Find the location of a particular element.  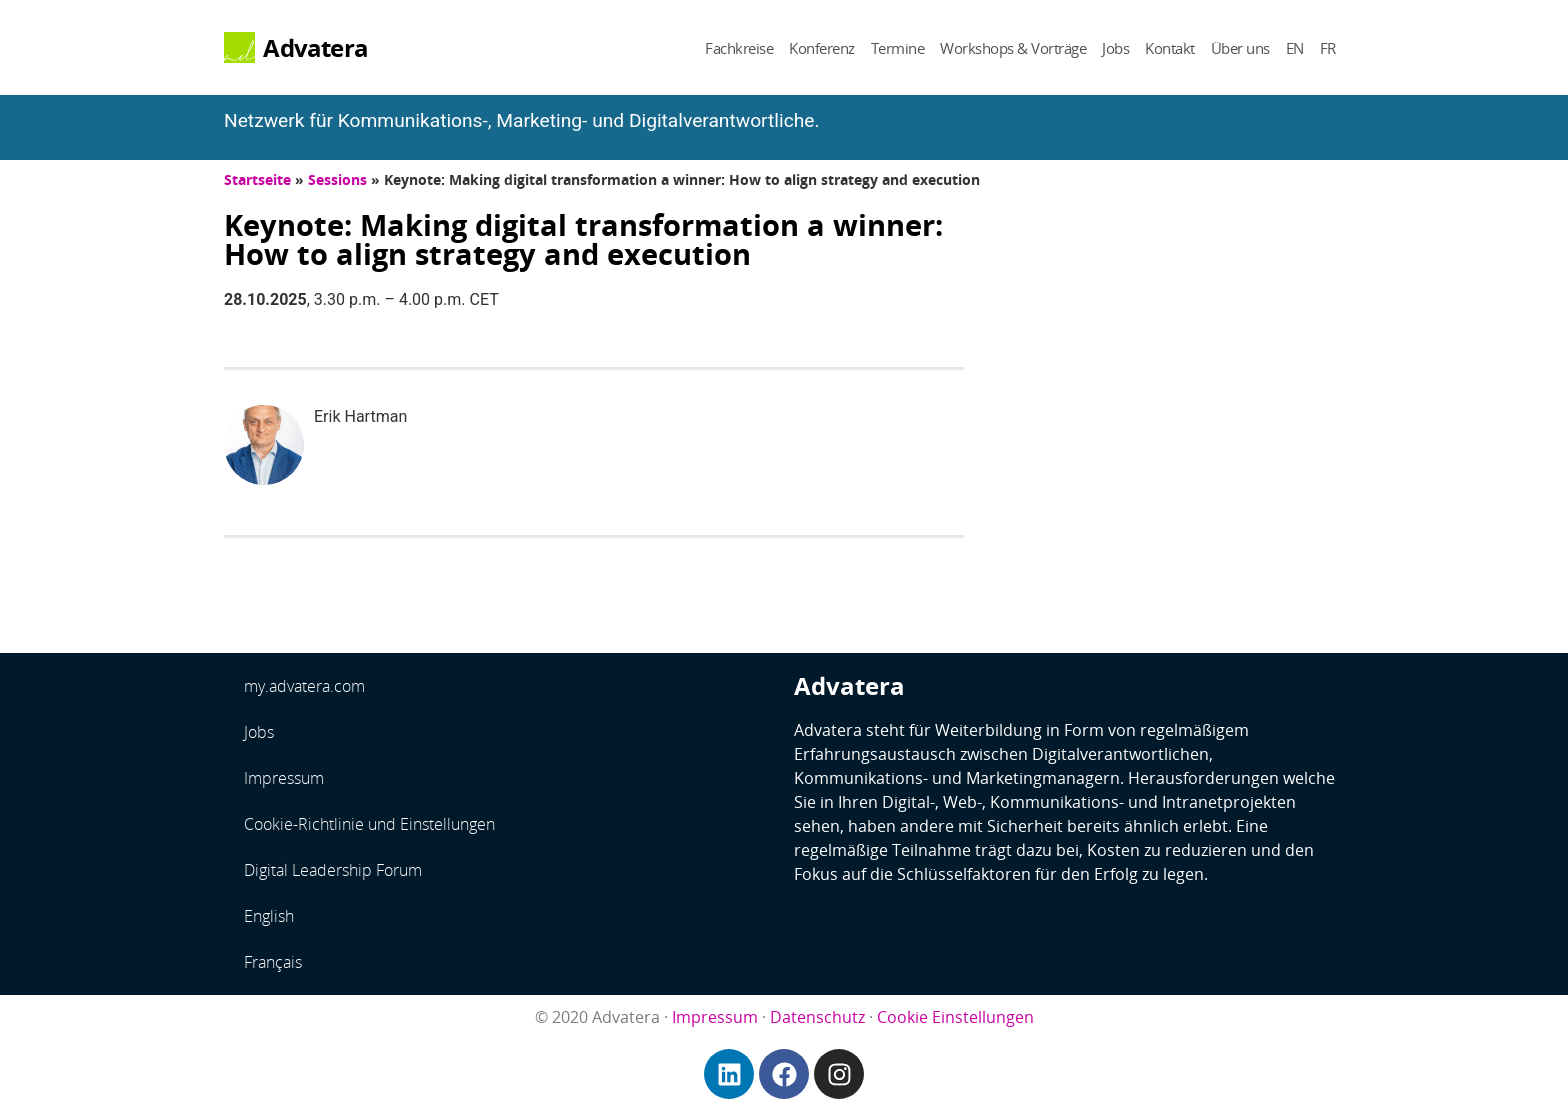

Kontakt is located at coordinates (1170, 48).